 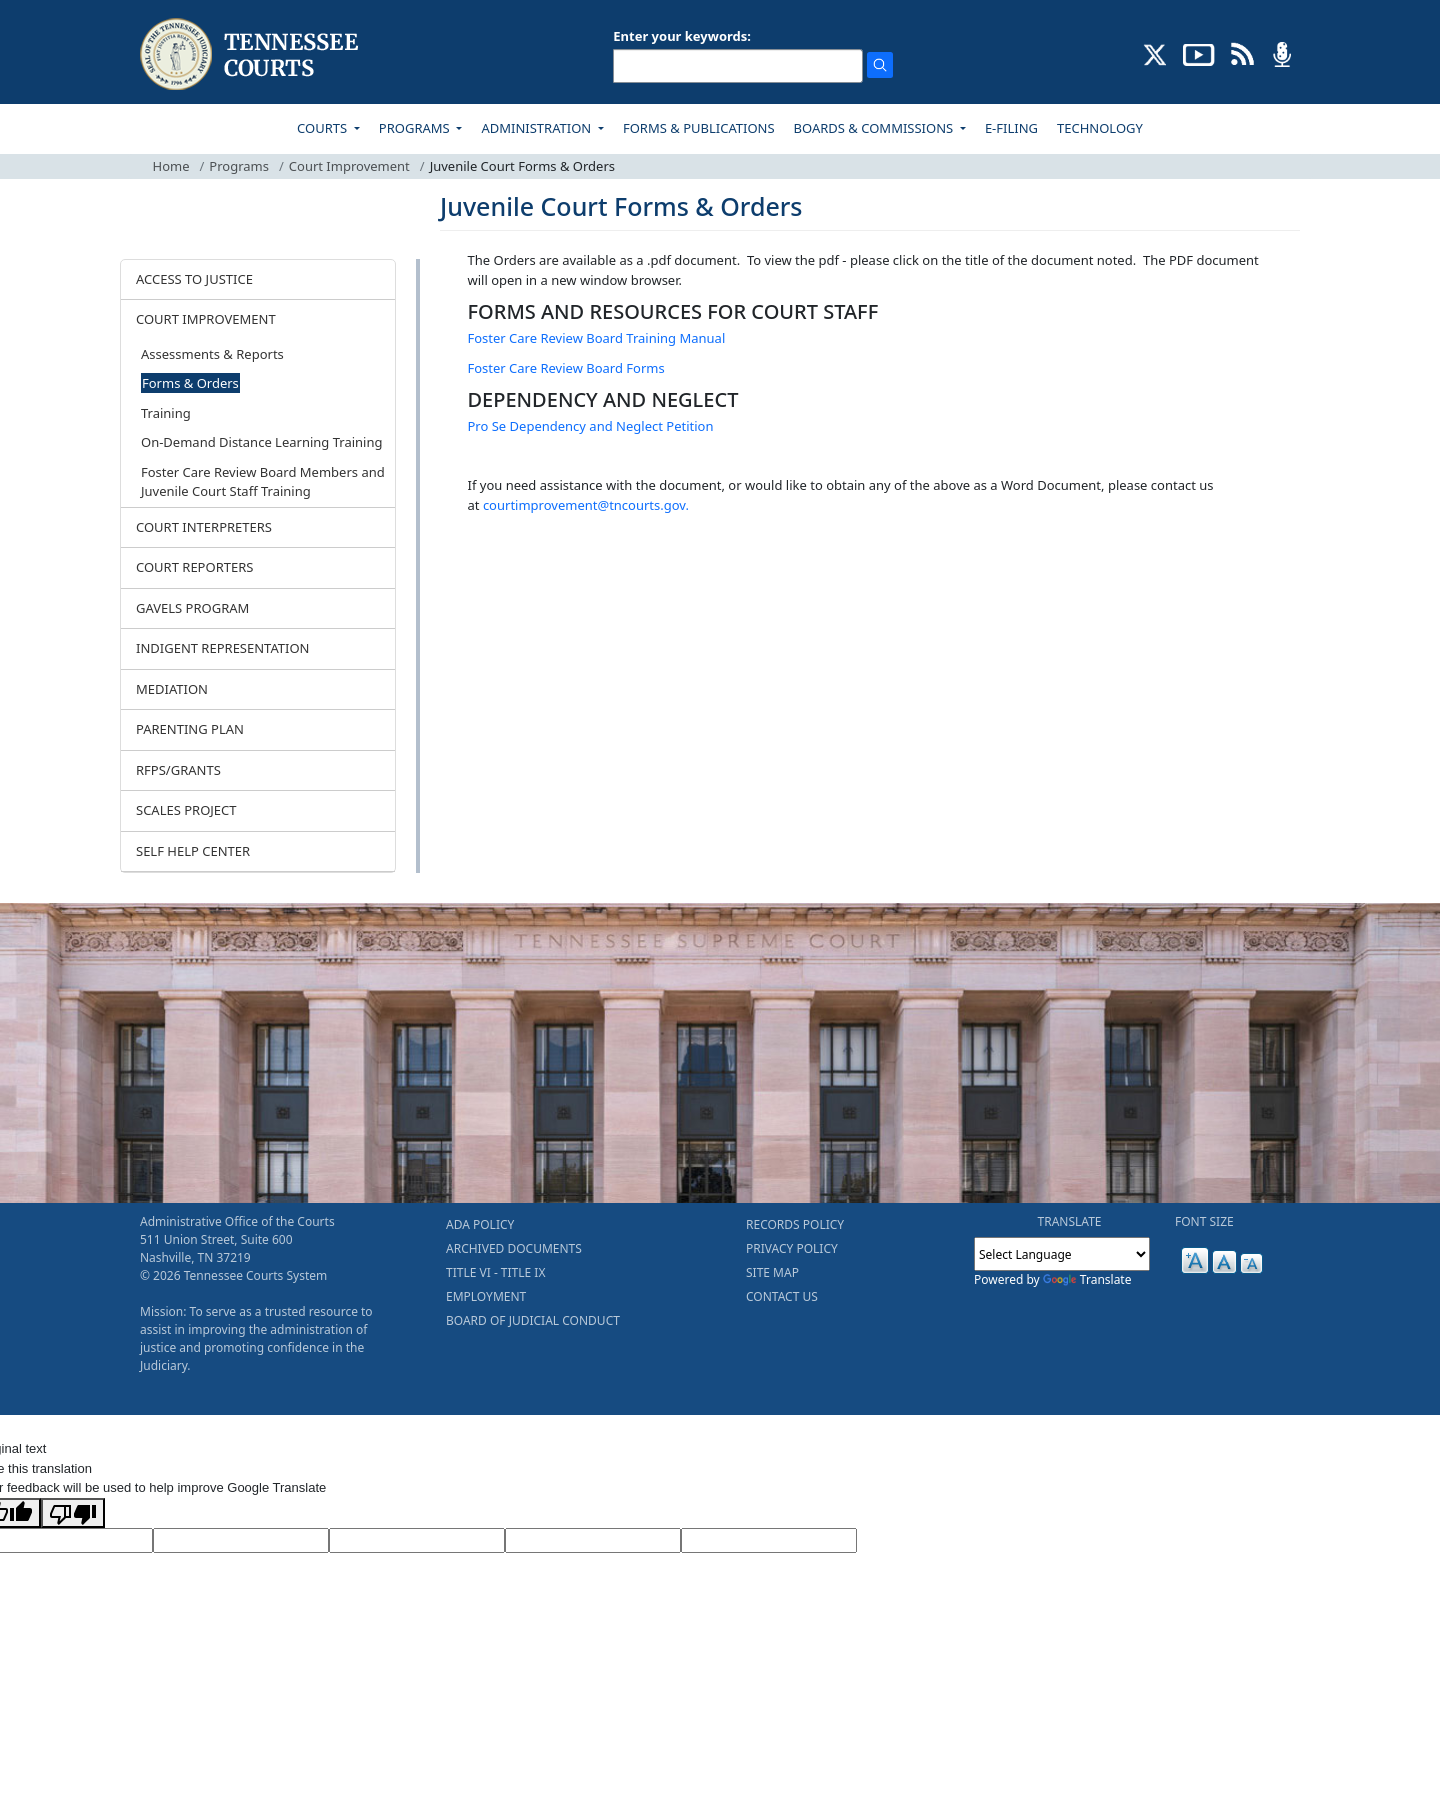 I want to click on SELF HELP CENTER, so click(x=193, y=851).